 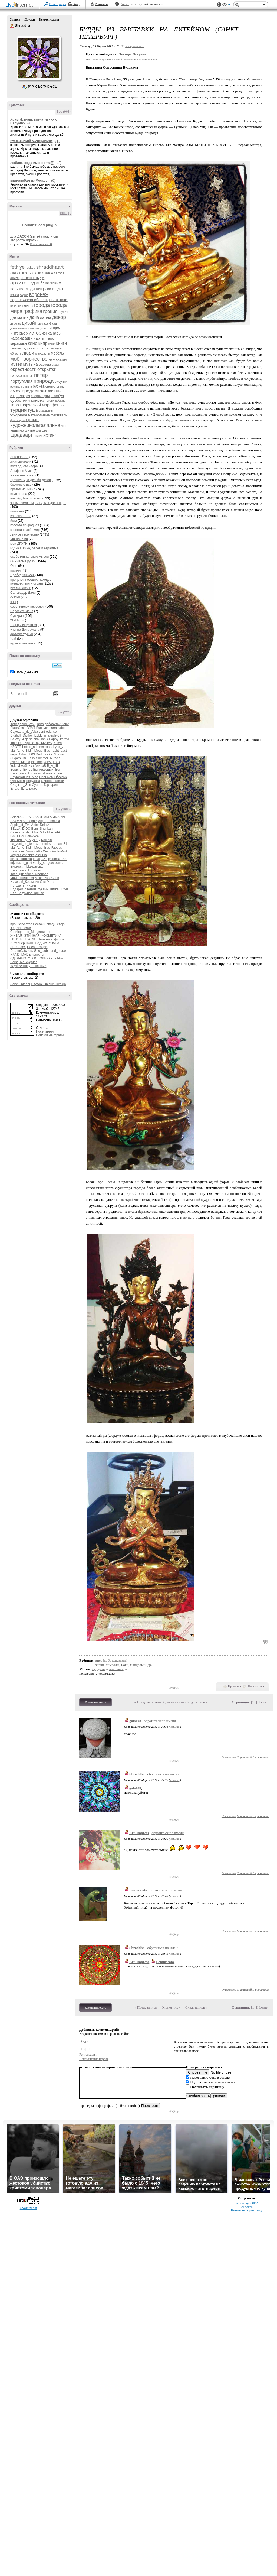 I want to click on театр, so click(x=63, y=405).